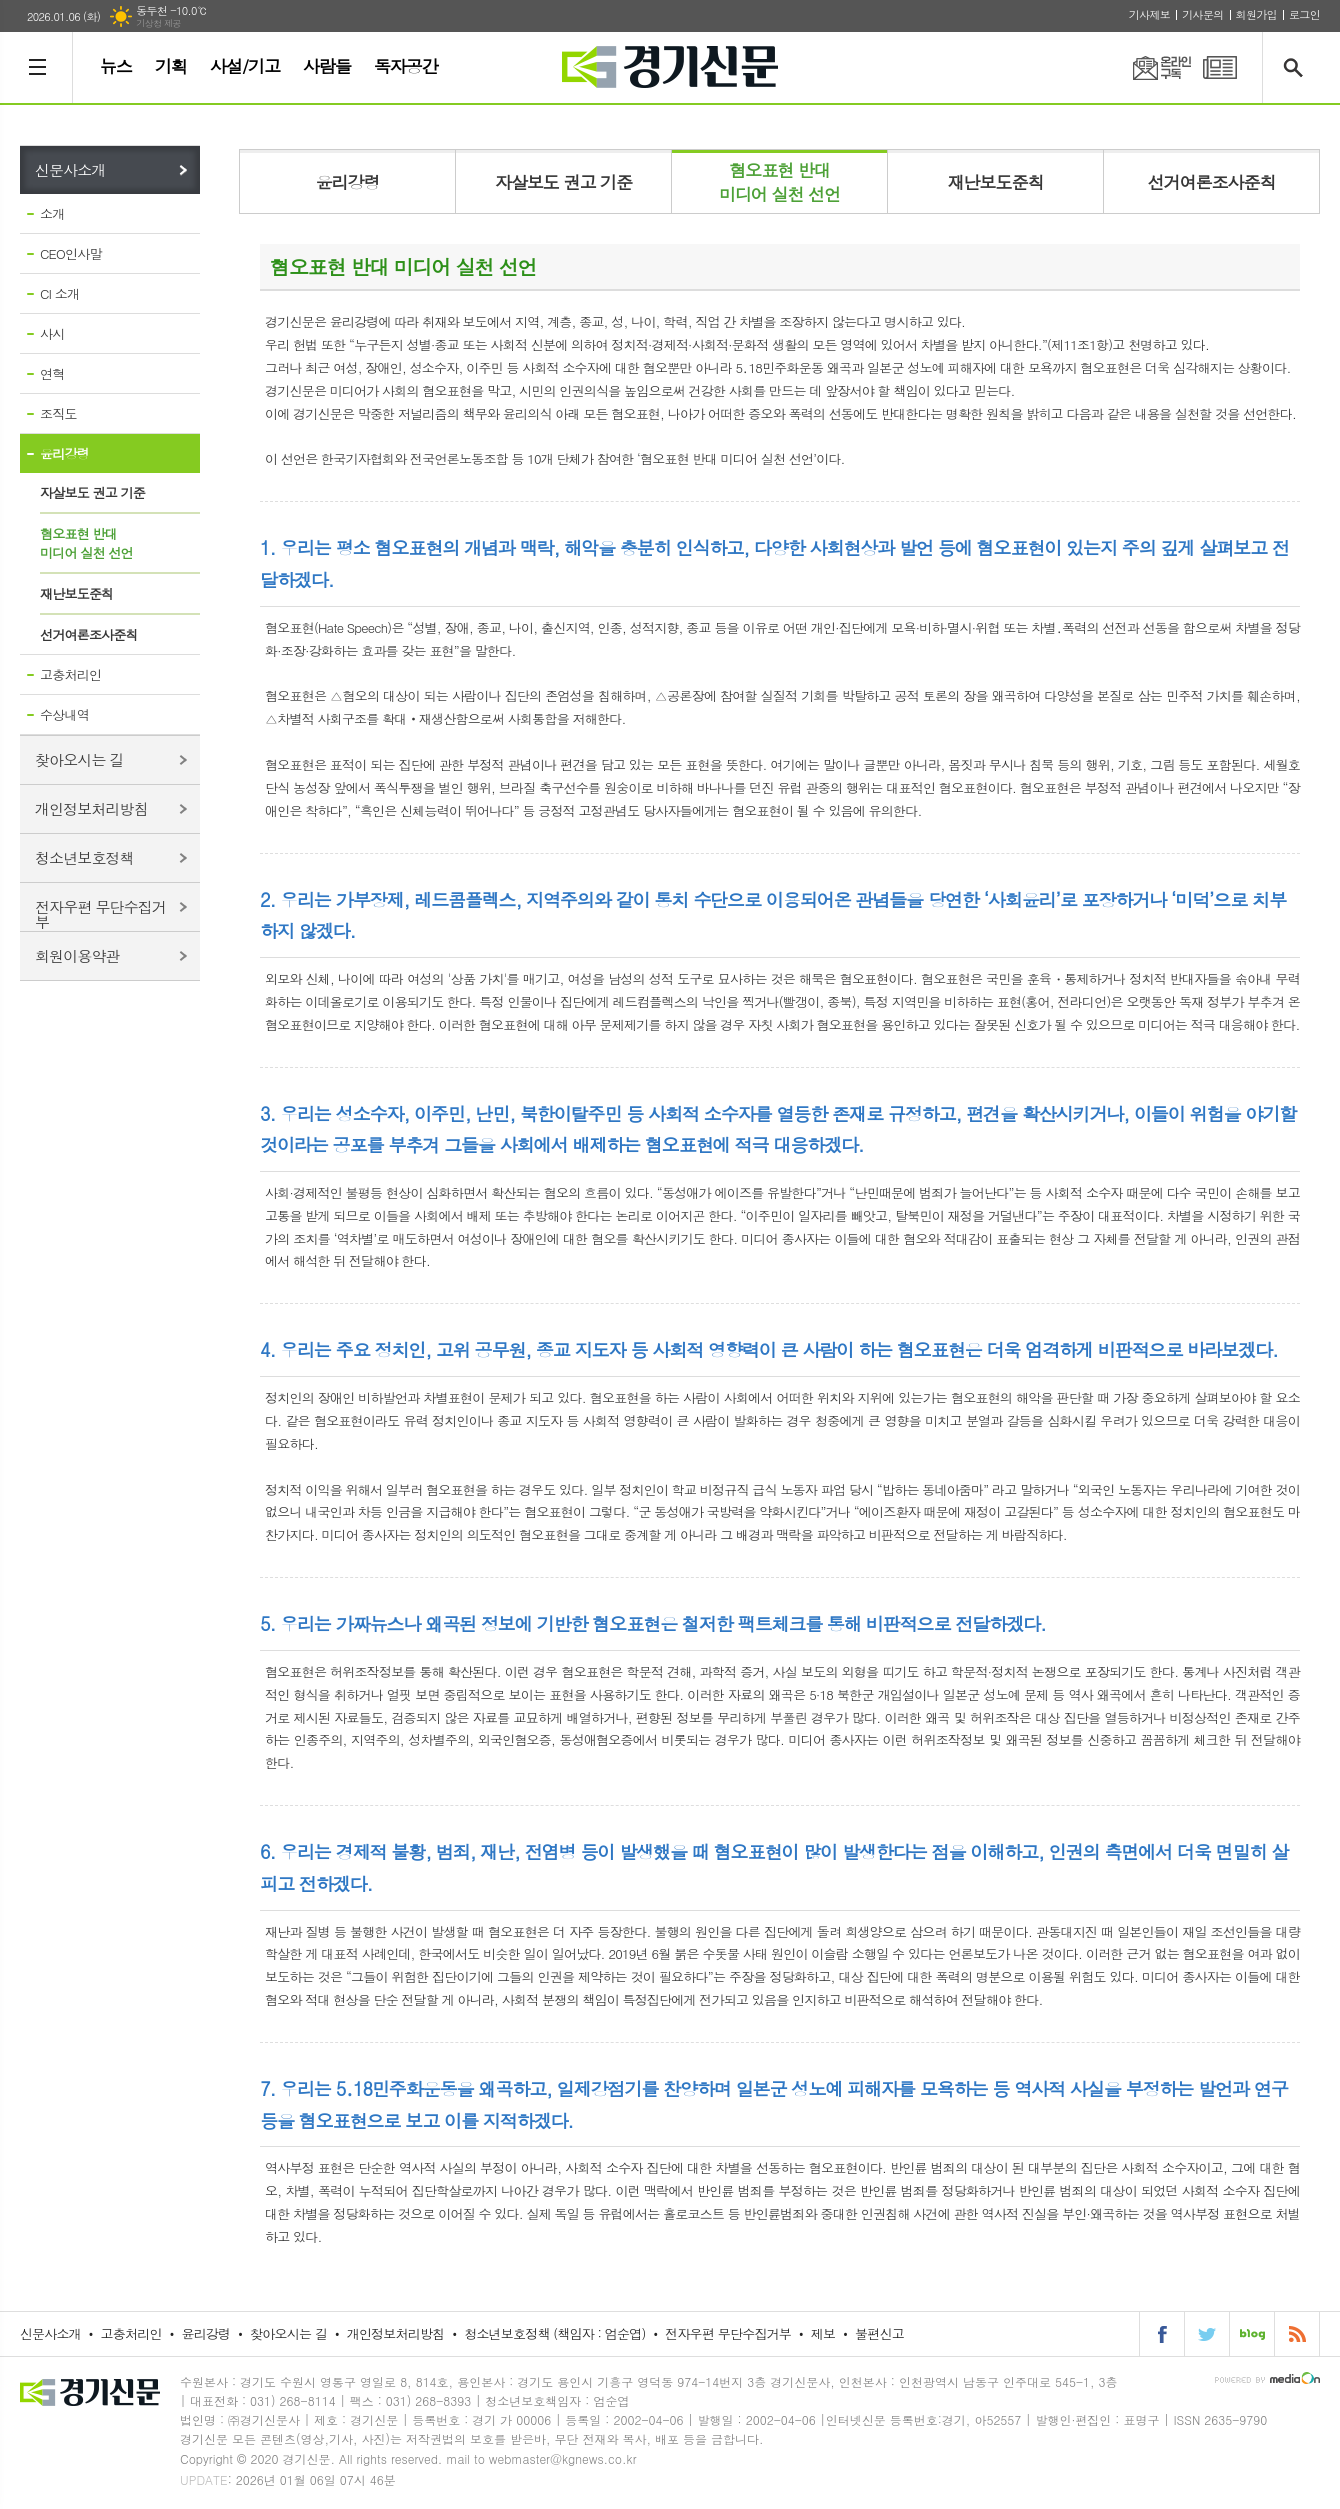 This screenshot has width=1340, height=2509. Describe the element at coordinates (171, 66) in the screenshot. I see `기획` at that location.